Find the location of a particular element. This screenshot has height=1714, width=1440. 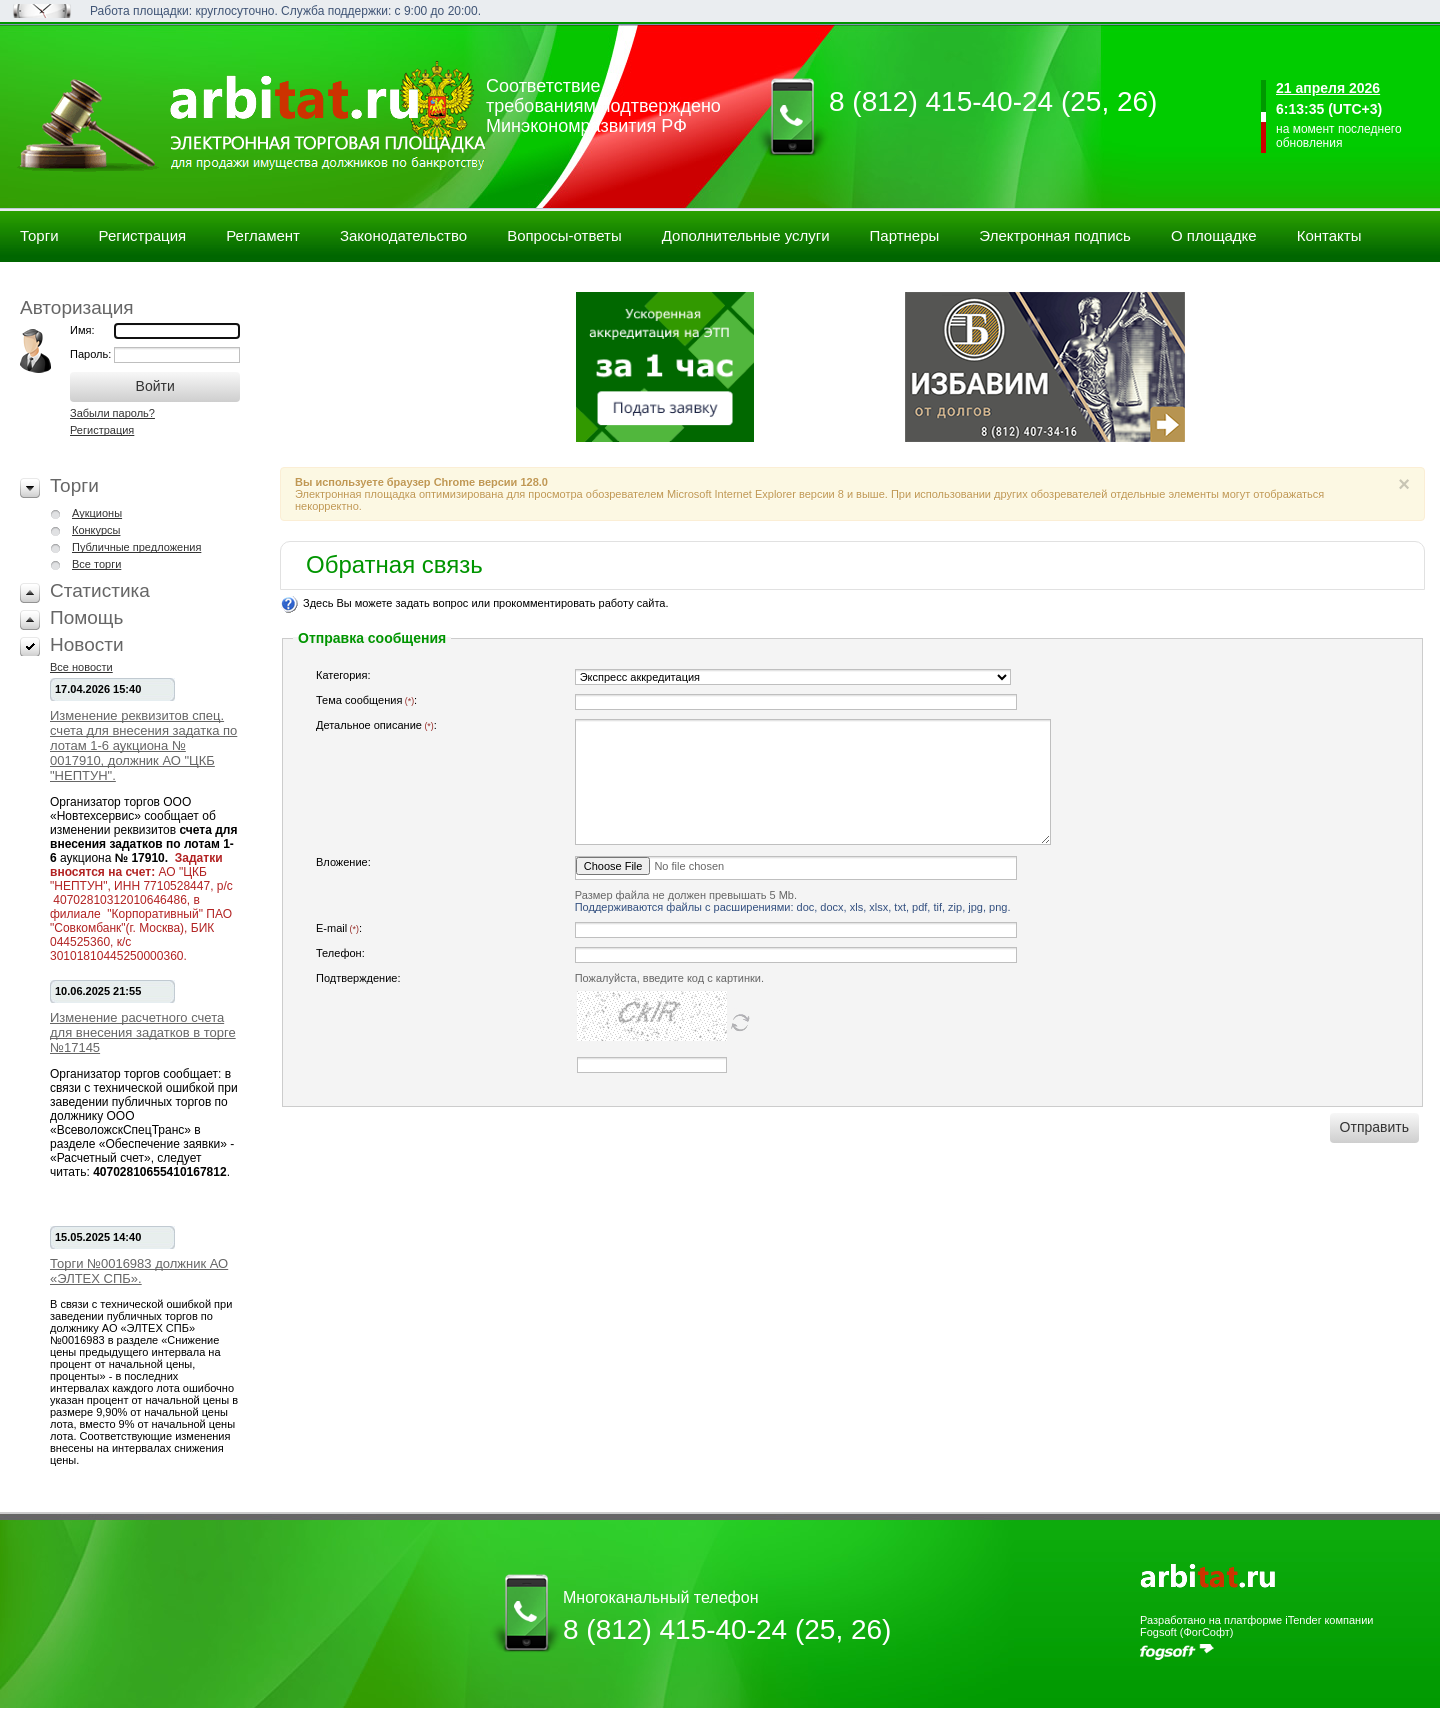

Изменение расчетного счета для внесения задатков в торге №17145 is located at coordinates (143, 1032).